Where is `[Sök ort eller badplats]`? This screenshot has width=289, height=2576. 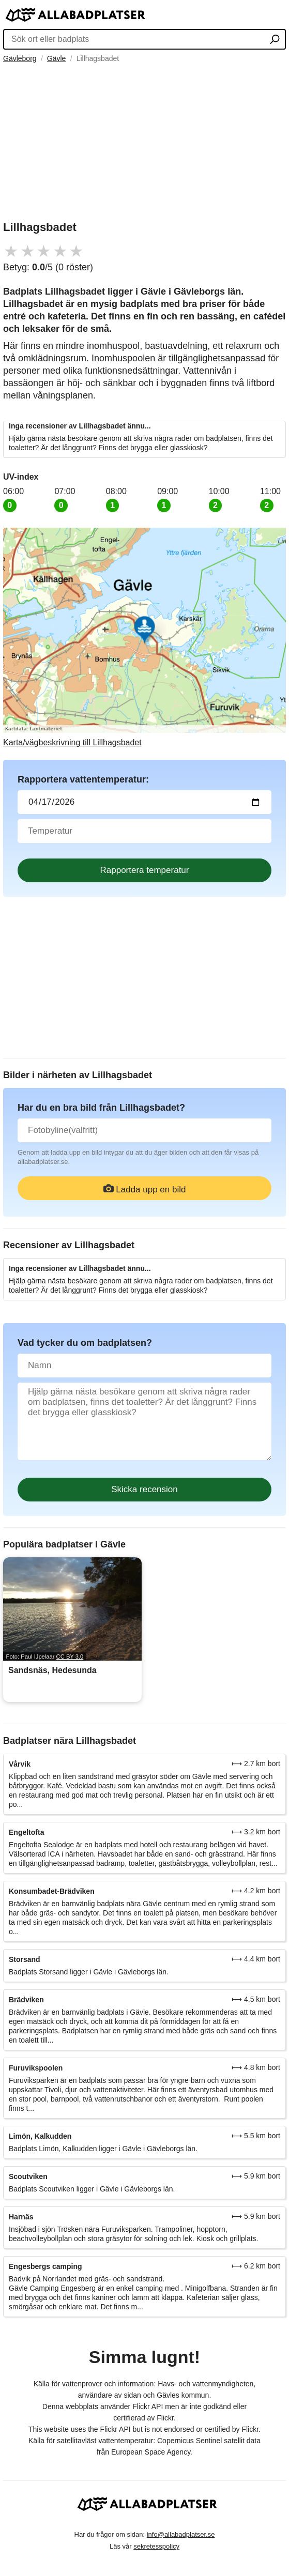 [Sök ort eller badplats] is located at coordinates (275, 40).